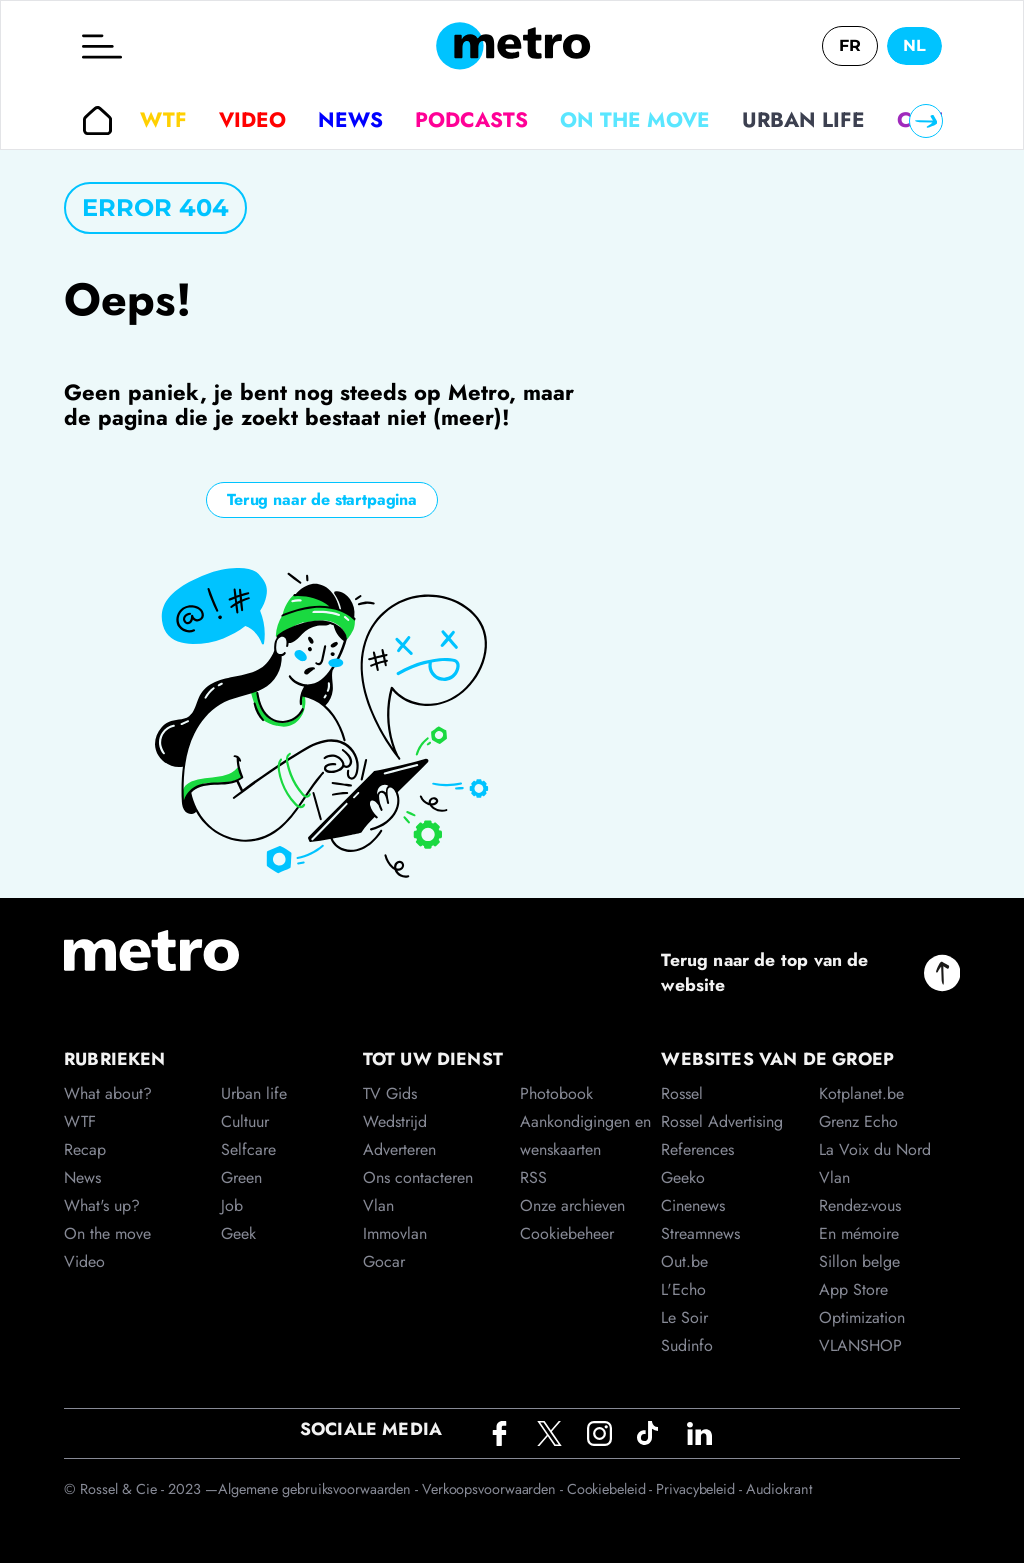 Image resolution: width=1024 pixels, height=1563 pixels. I want to click on VLANSHOP, so click(860, 1345).